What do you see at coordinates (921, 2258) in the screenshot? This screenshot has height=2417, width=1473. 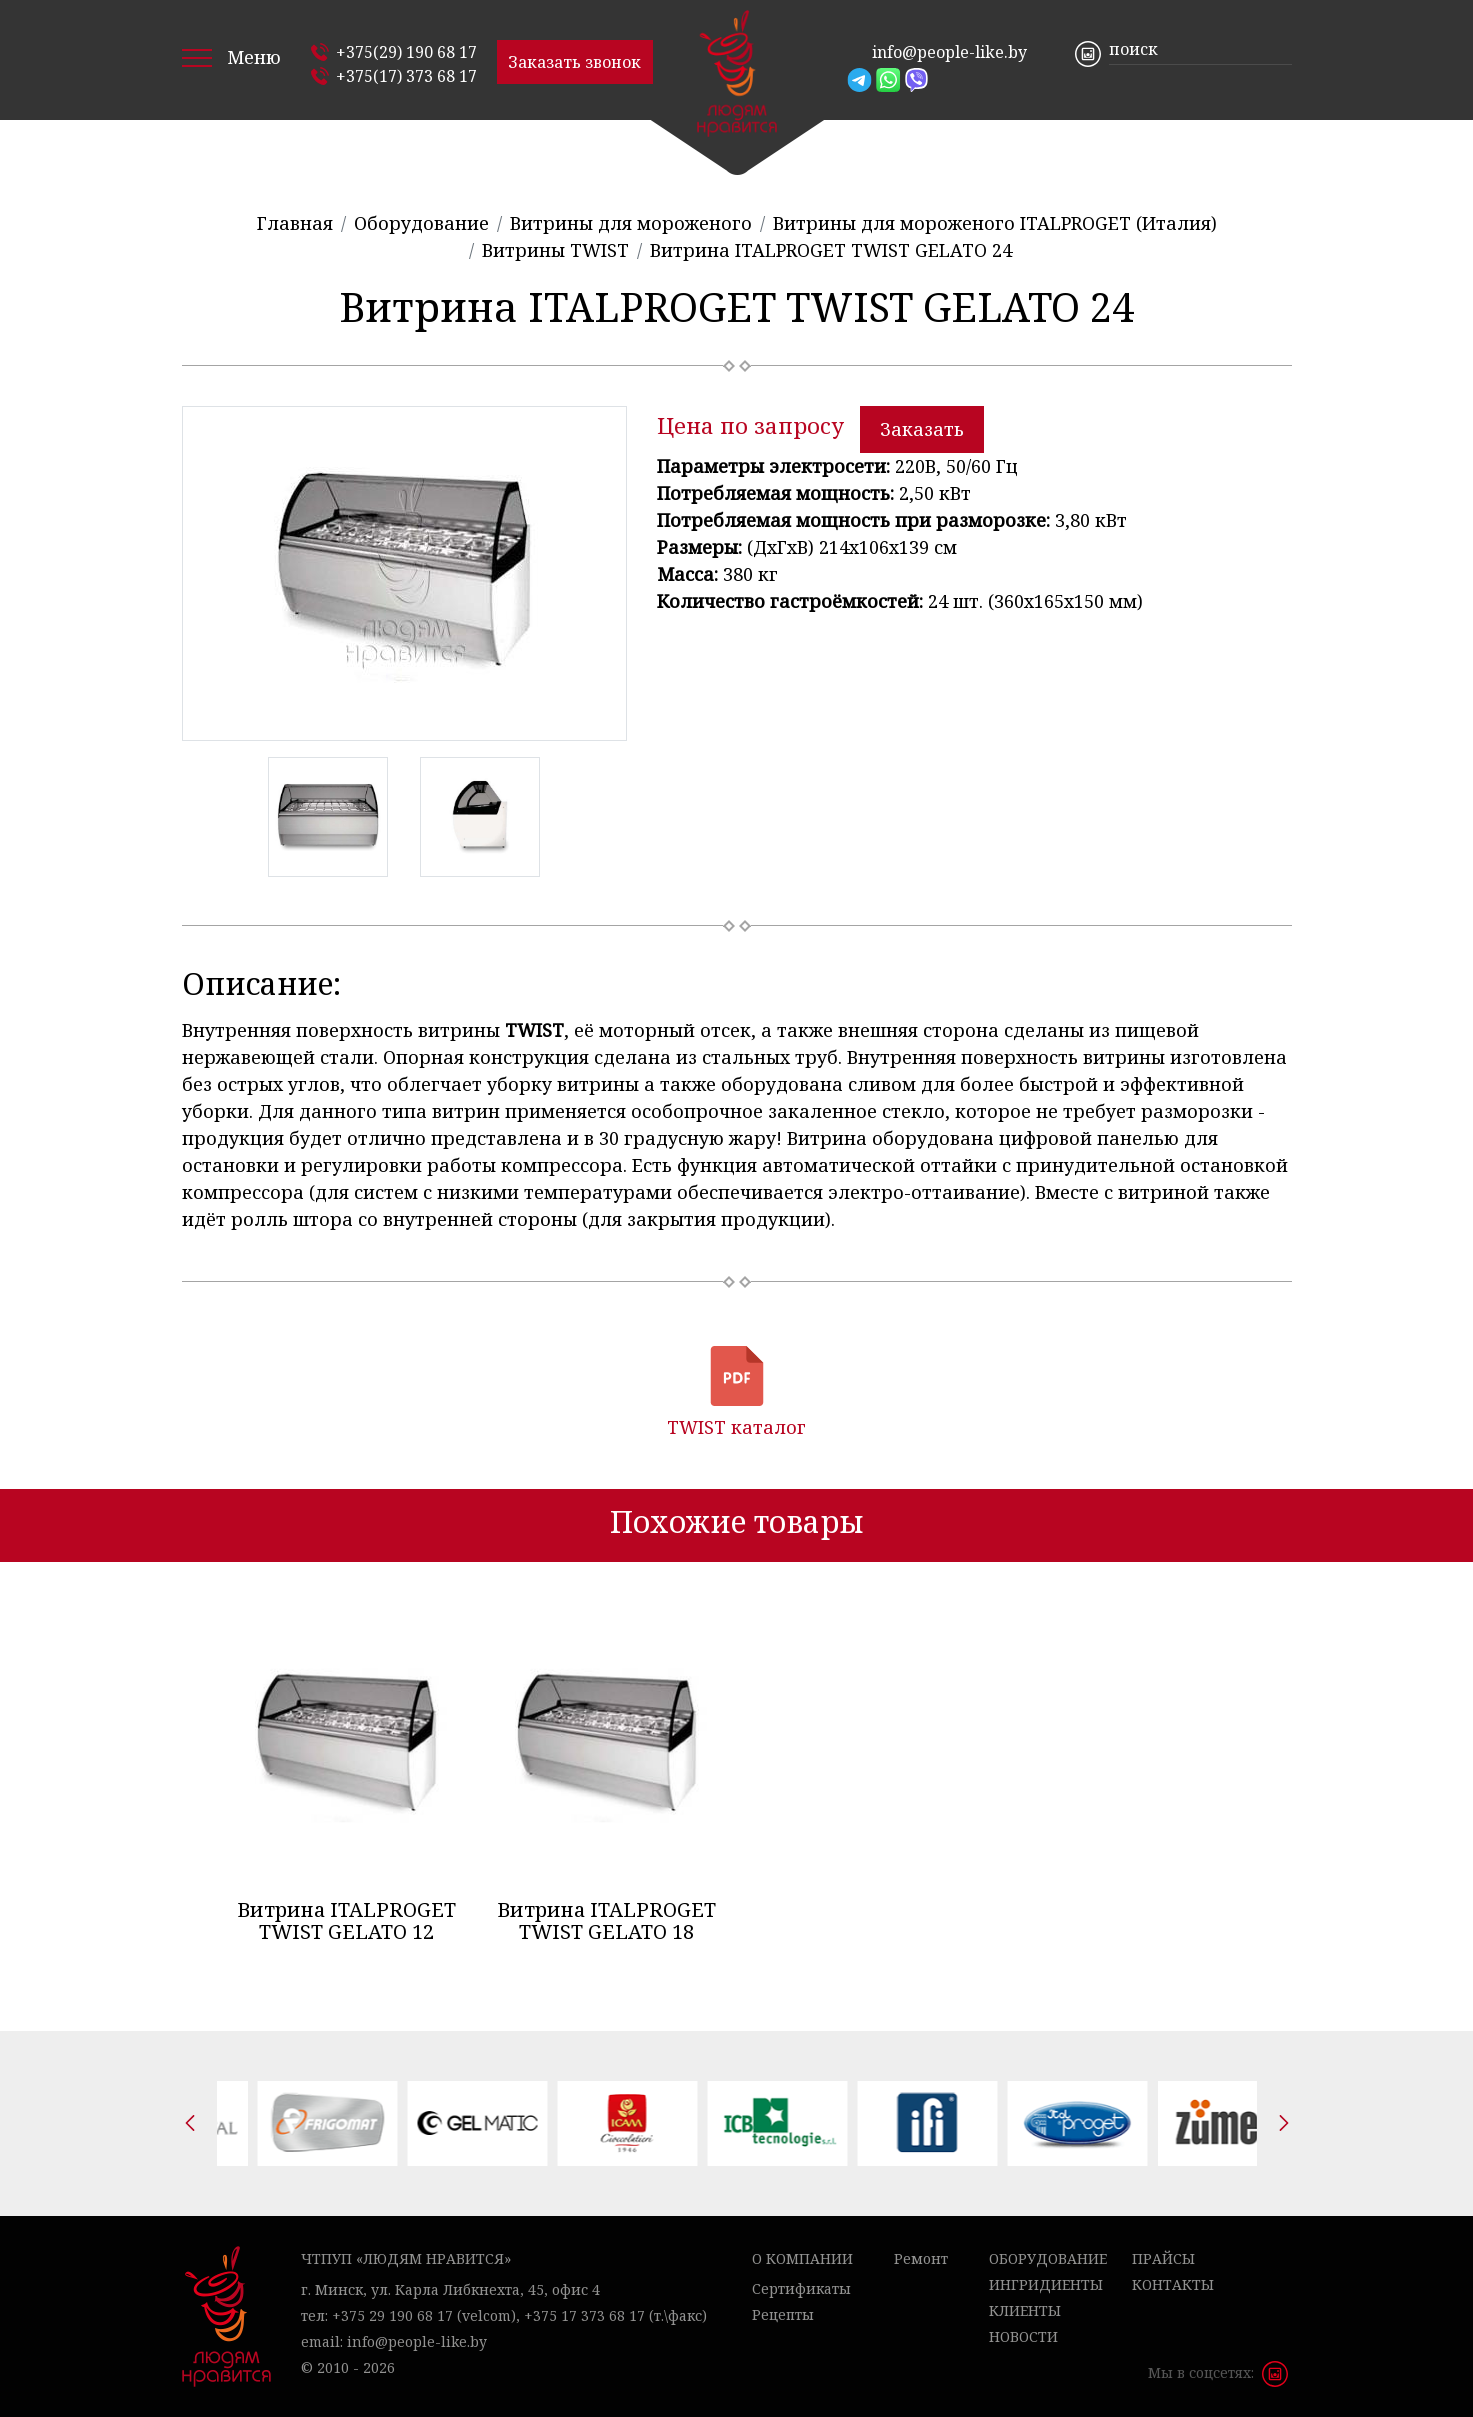 I see `Ремонт` at bounding box center [921, 2258].